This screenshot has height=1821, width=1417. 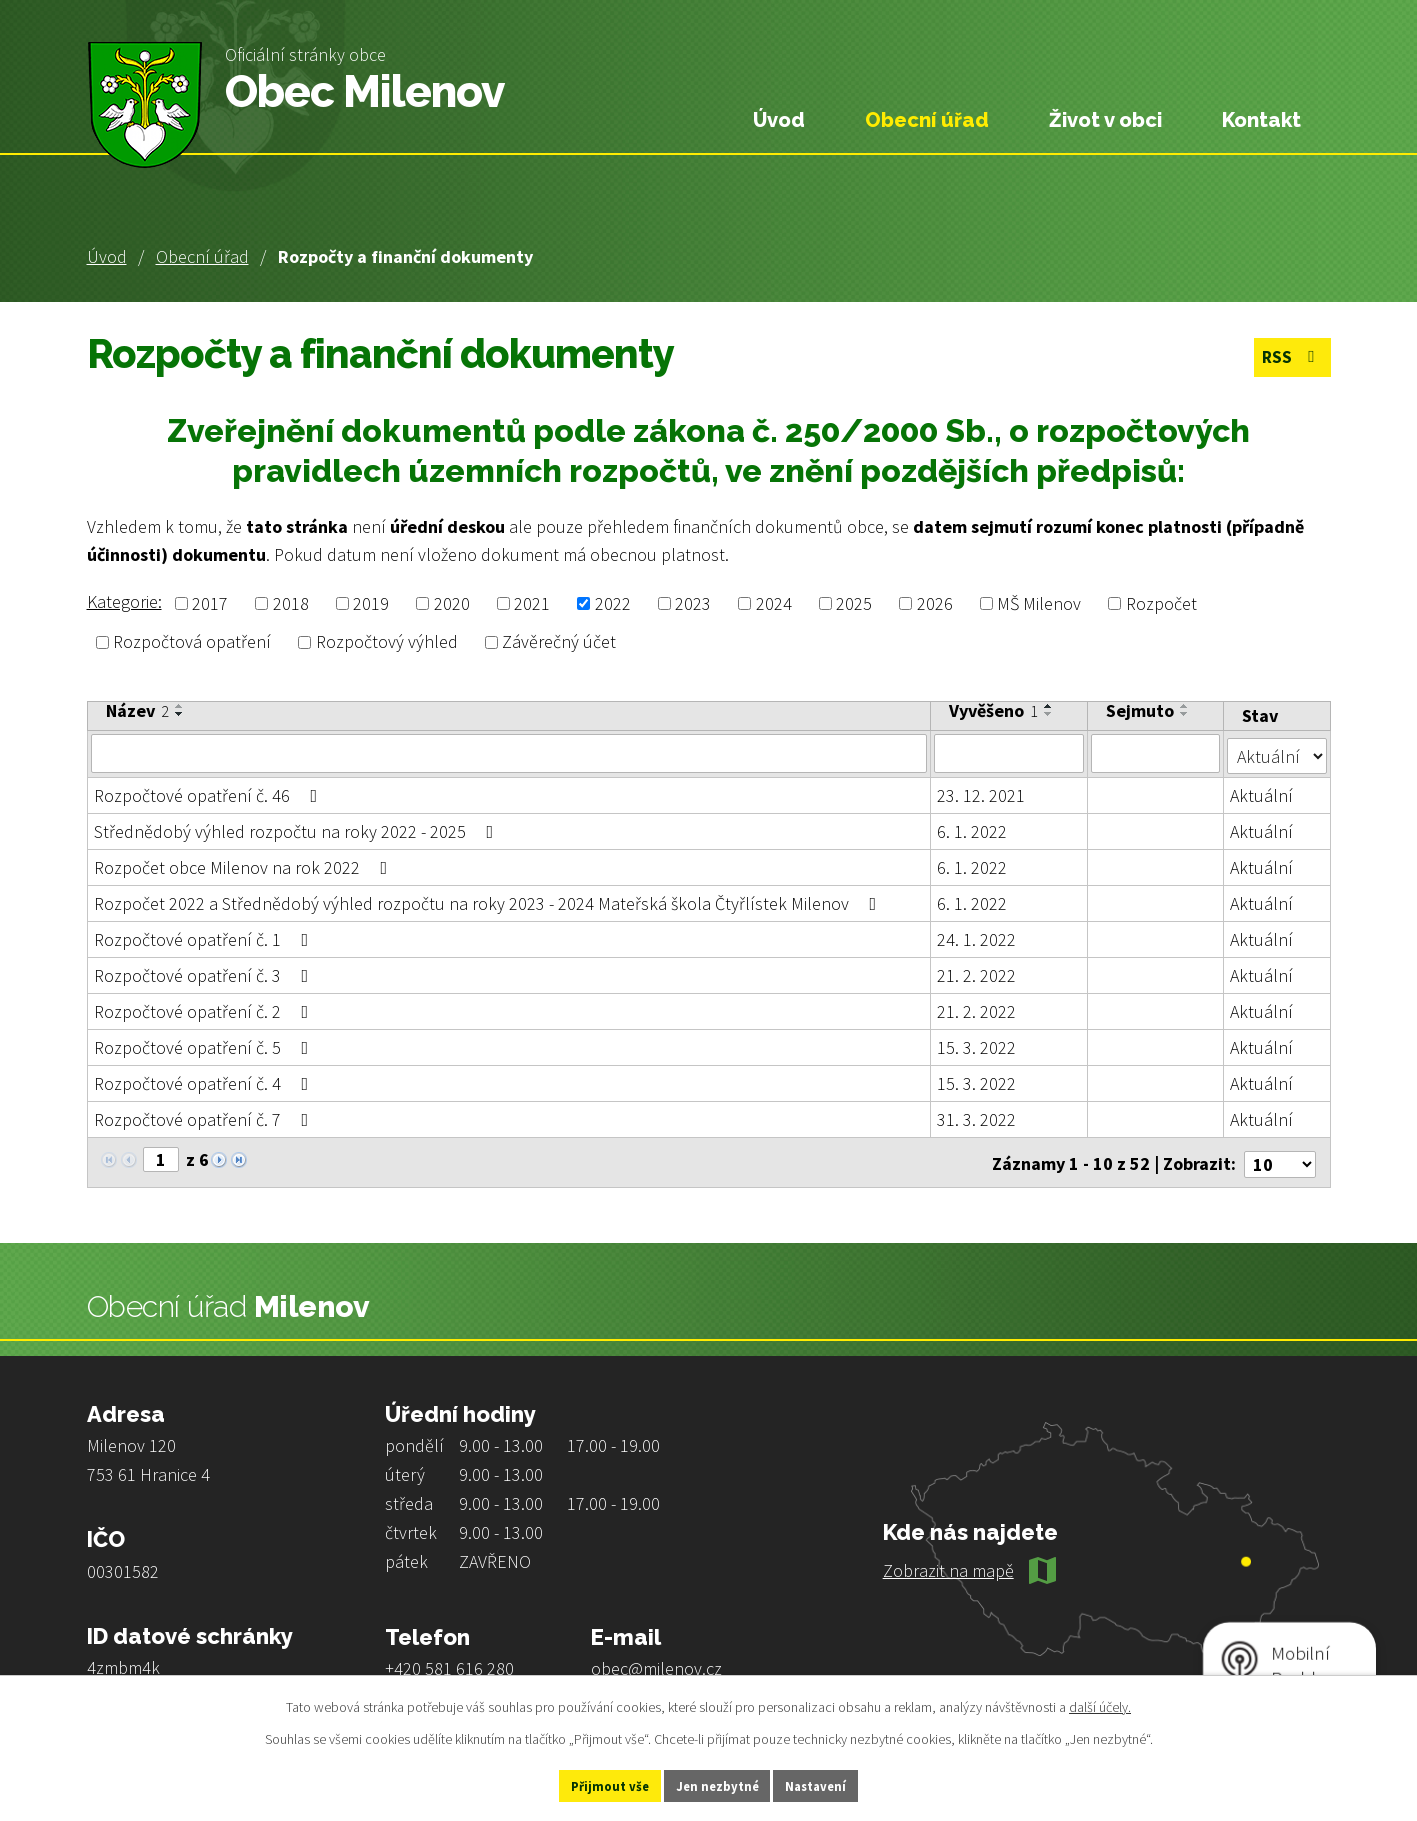 What do you see at coordinates (387, 642) in the screenshot?
I see `Rozpočtový výhled` at bounding box center [387, 642].